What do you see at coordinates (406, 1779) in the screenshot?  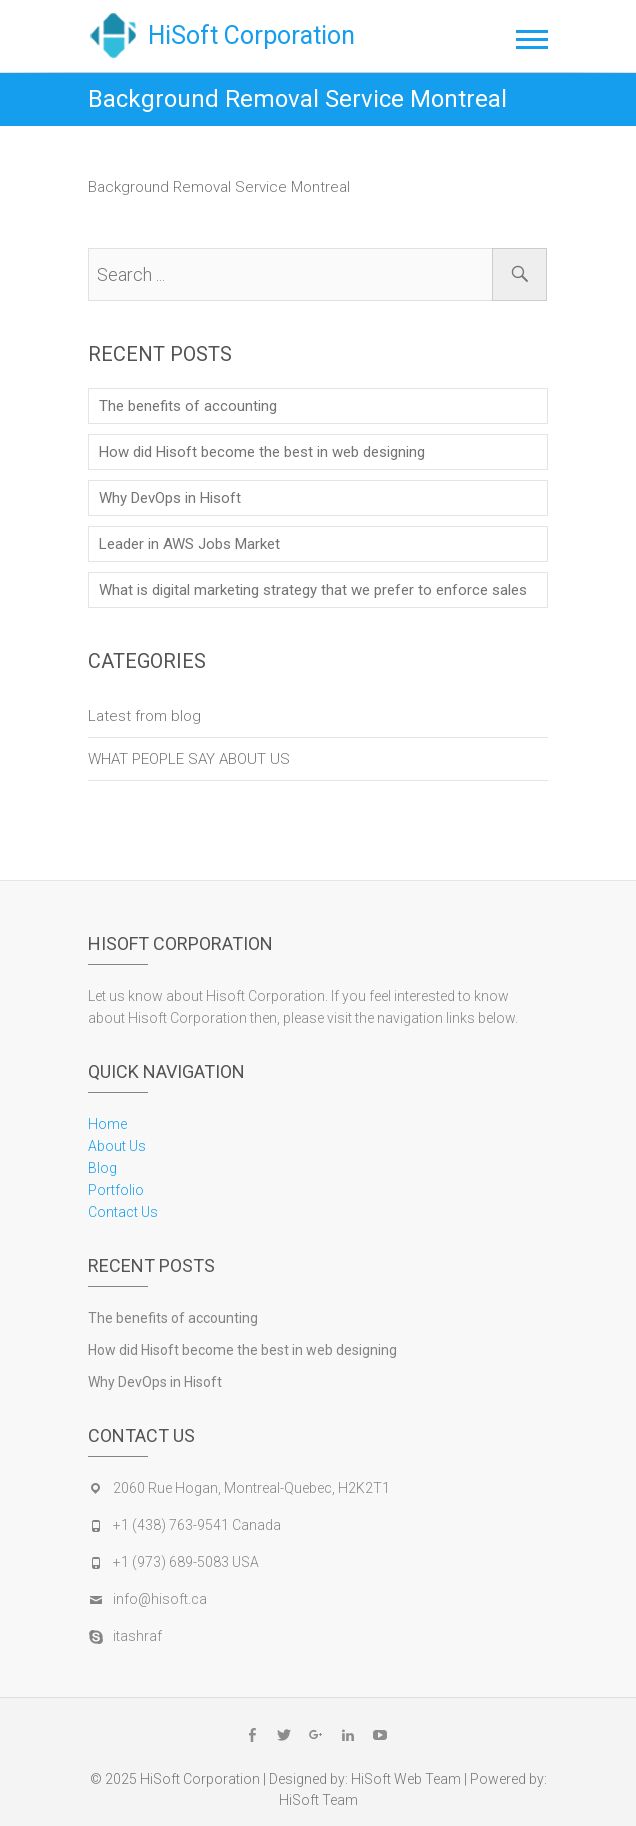 I see `HiSoft Web Team` at bounding box center [406, 1779].